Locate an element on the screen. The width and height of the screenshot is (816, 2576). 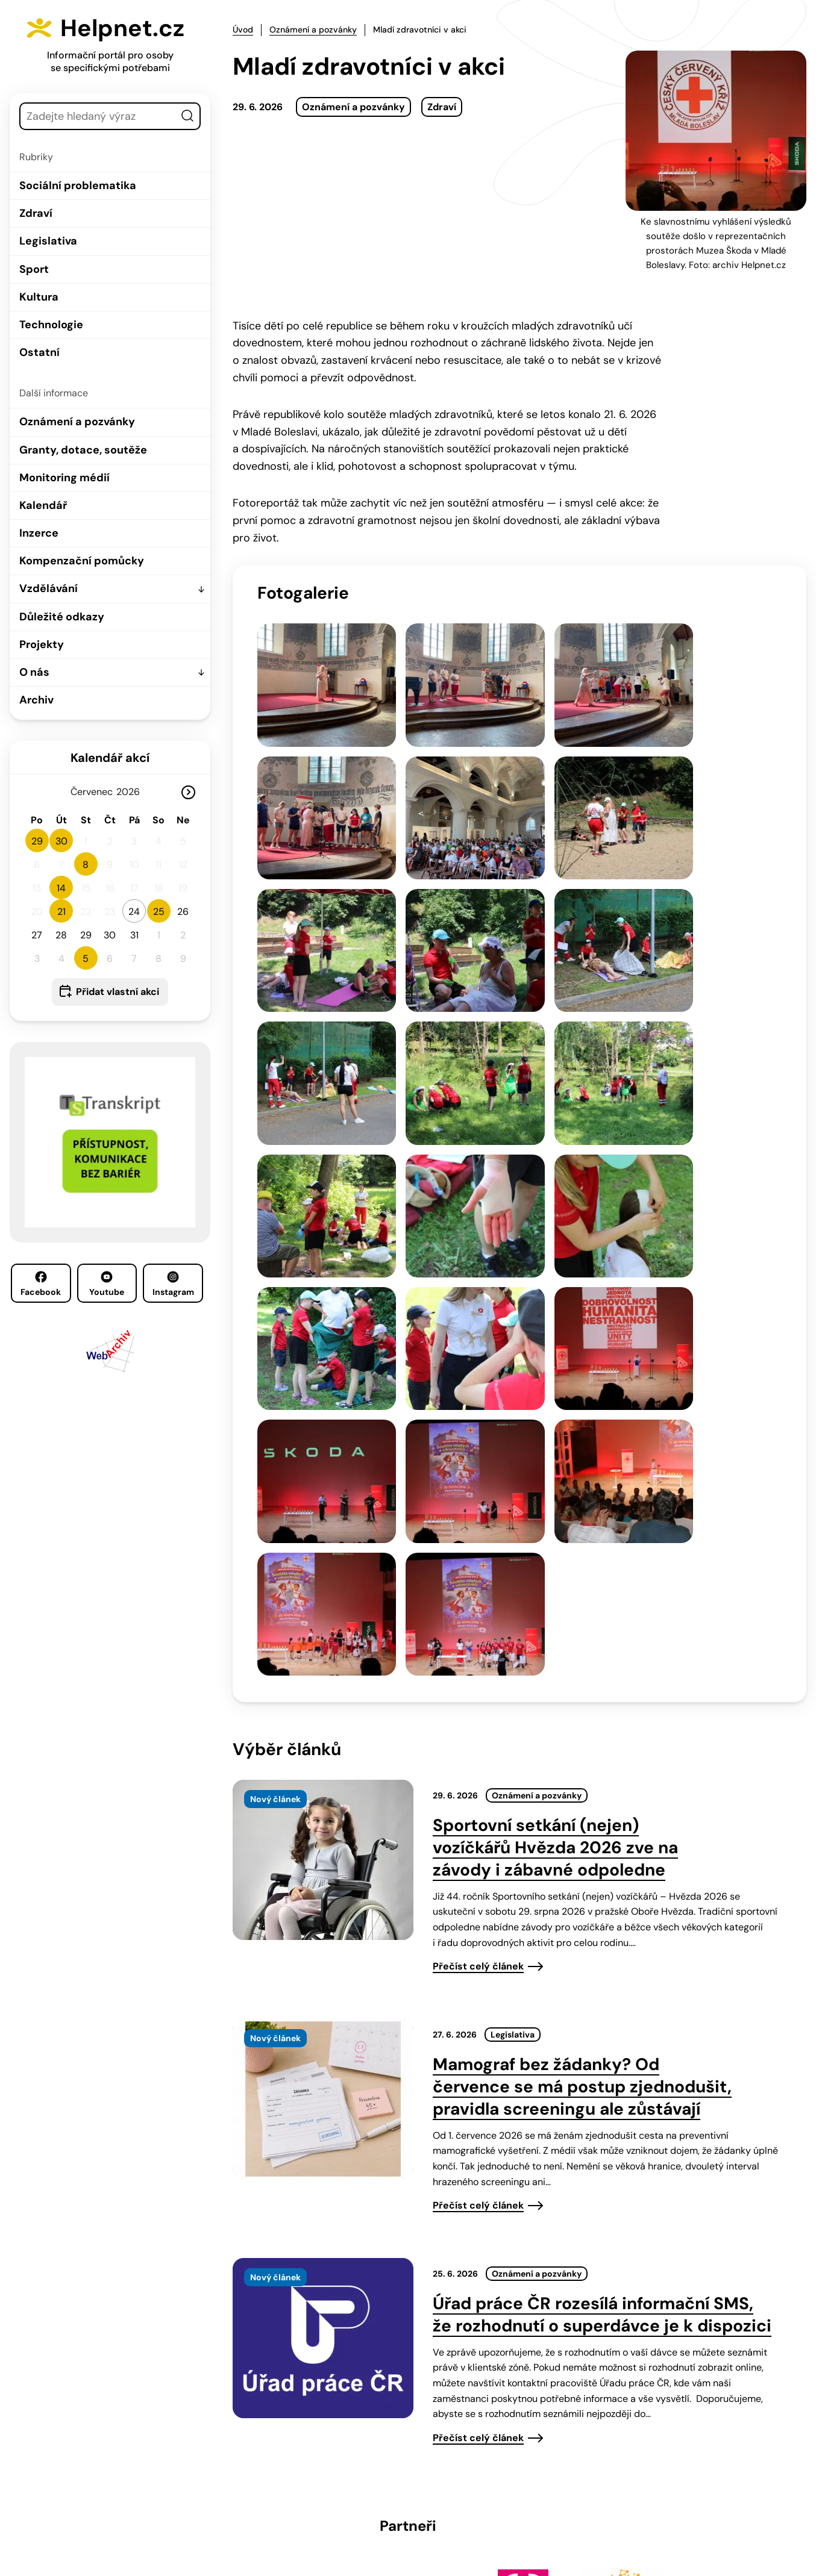
Sociální problematika is located at coordinates (77, 185).